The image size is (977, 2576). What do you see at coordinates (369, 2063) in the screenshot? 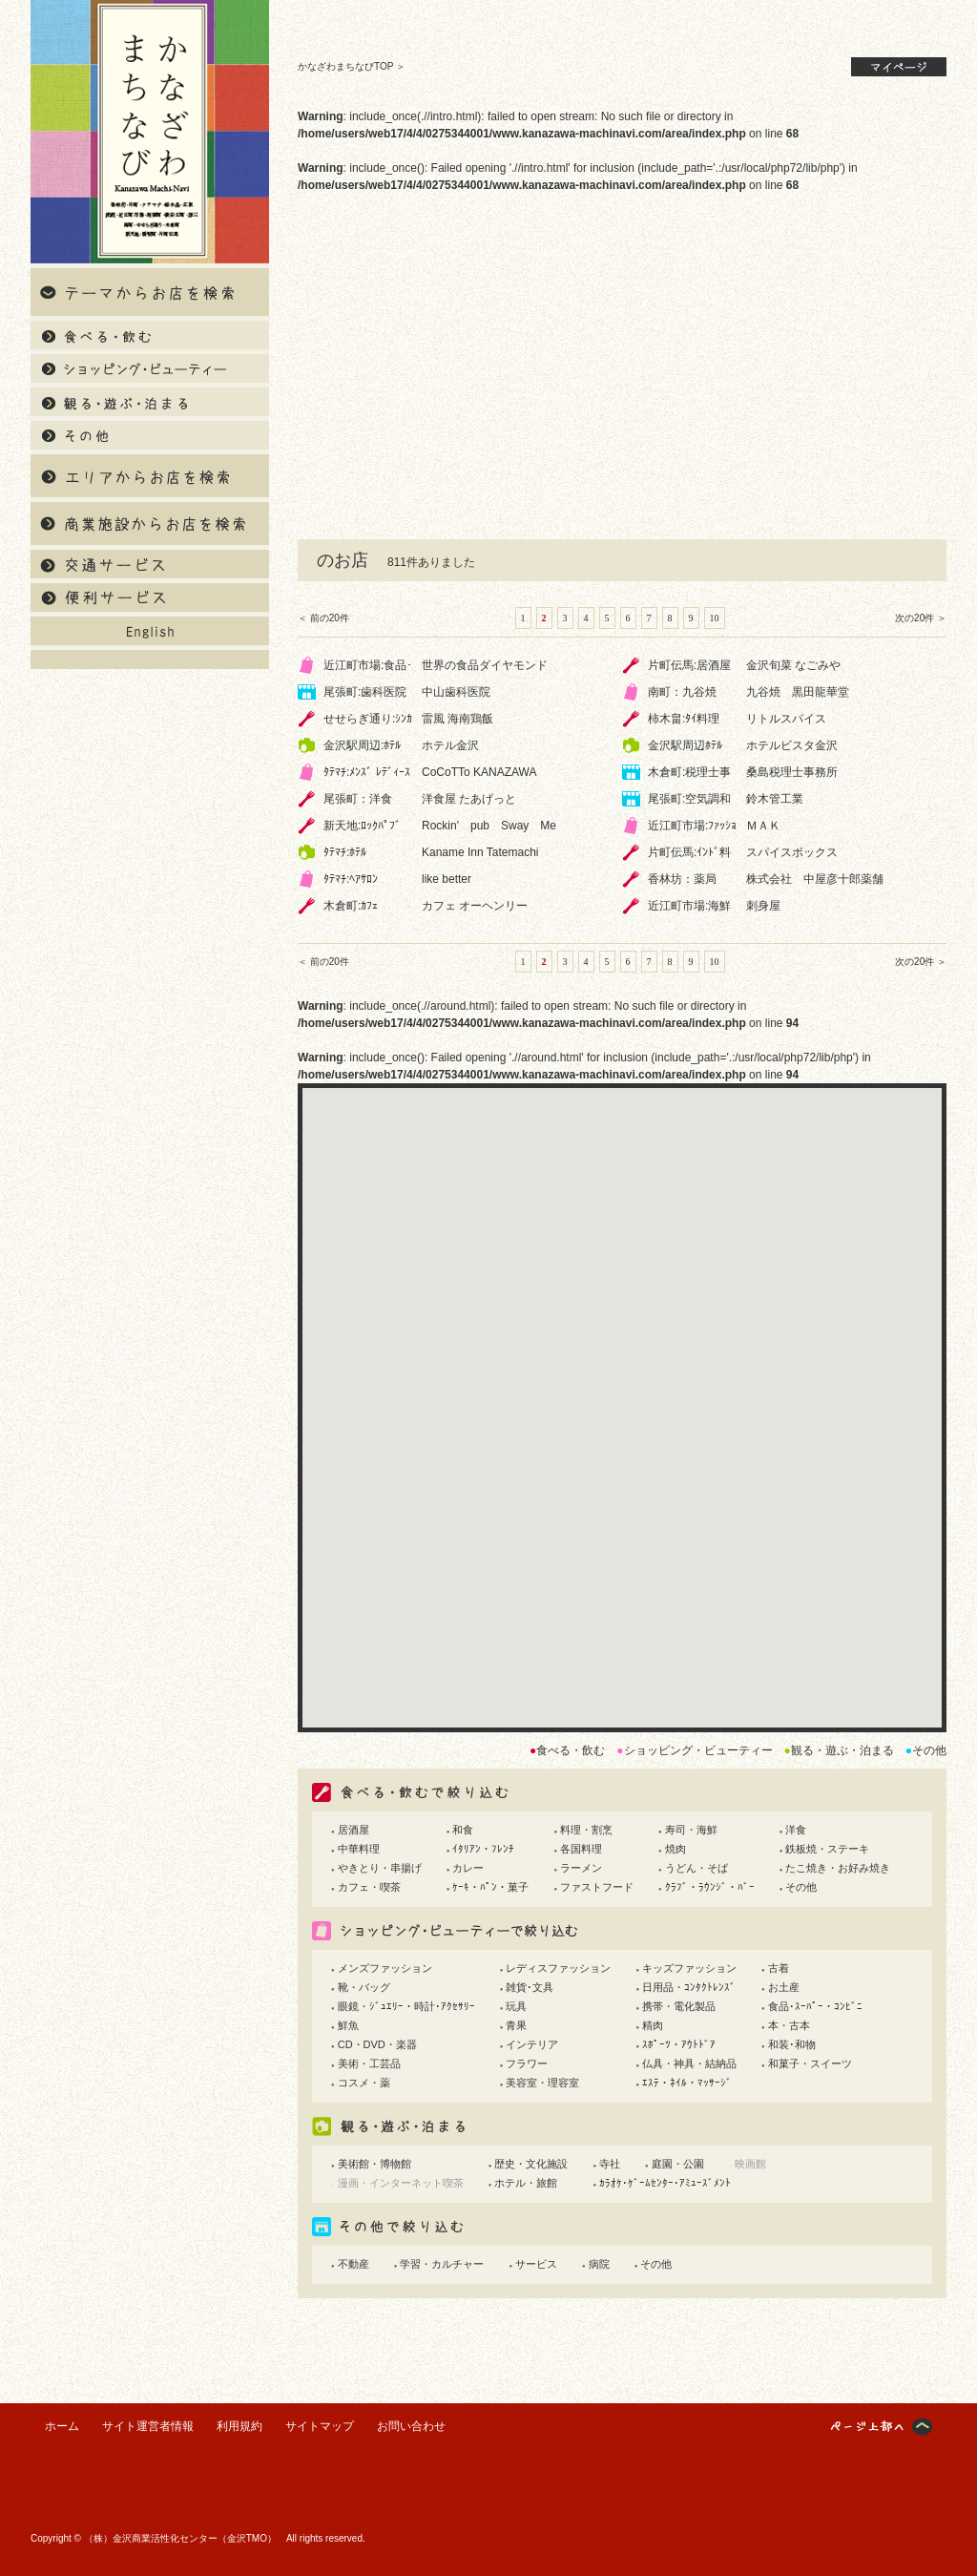
I see `美術・工芸品` at bounding box center [369, 2063].